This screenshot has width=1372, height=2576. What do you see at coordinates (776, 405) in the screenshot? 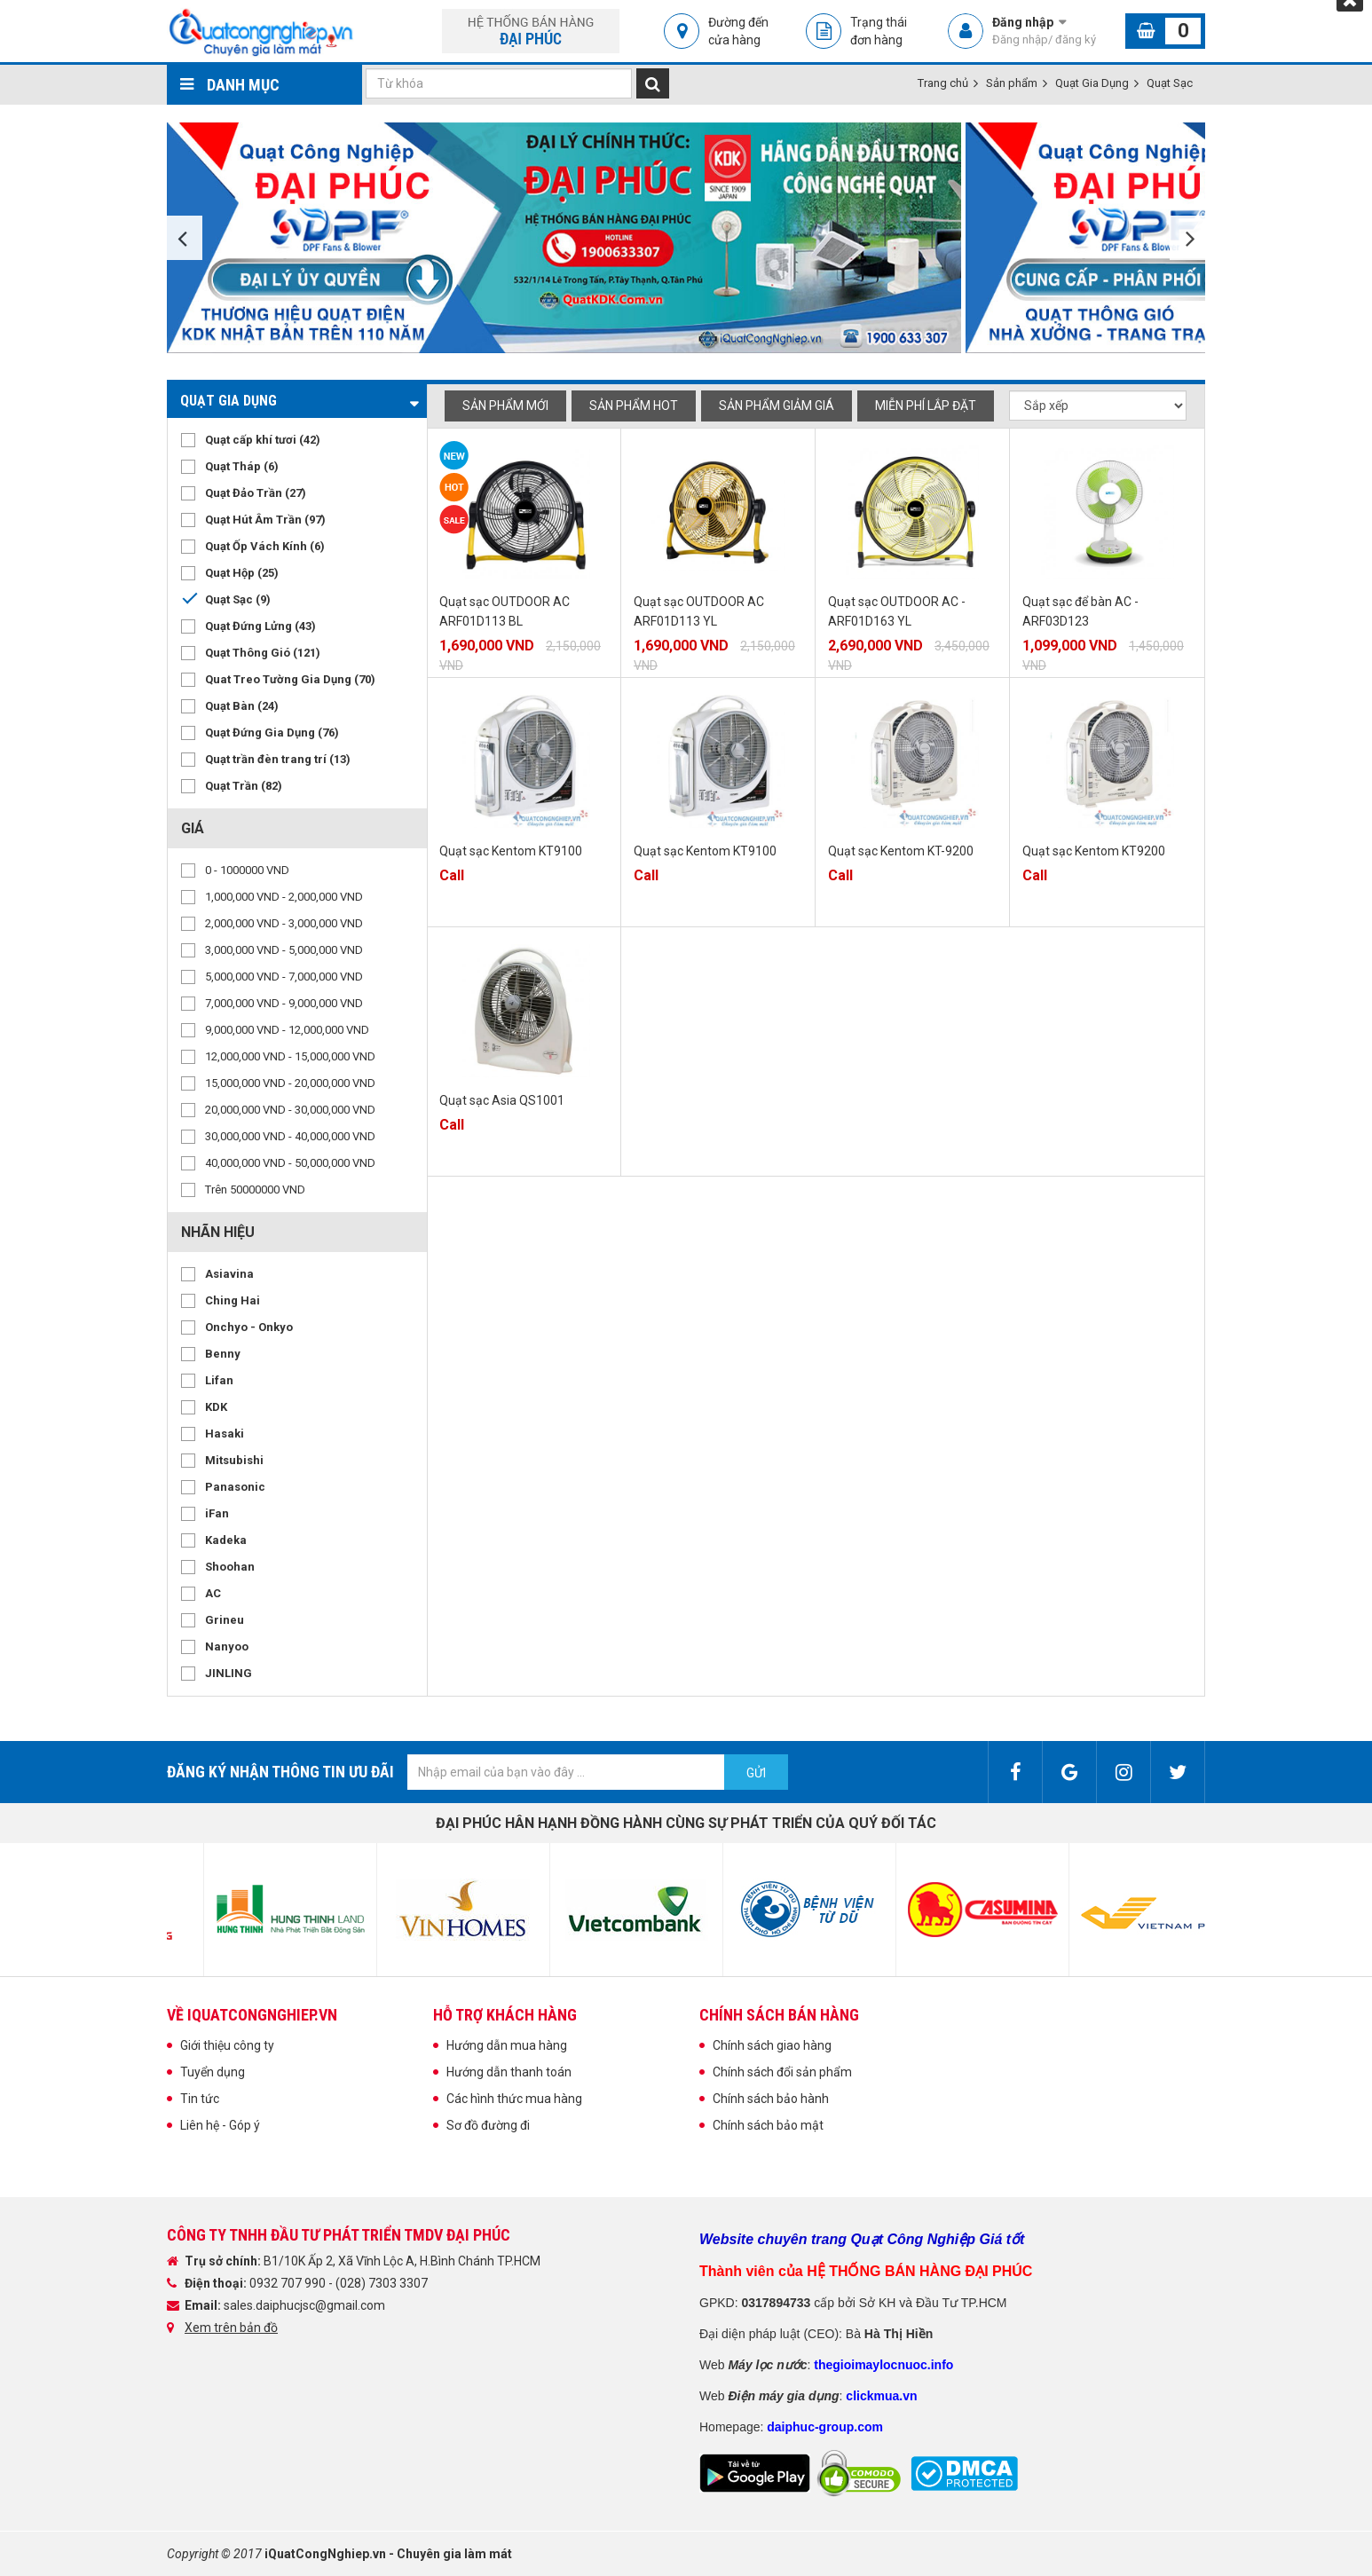
I see `Sản phẩm giảm giá` at bounding box center [776, 405].